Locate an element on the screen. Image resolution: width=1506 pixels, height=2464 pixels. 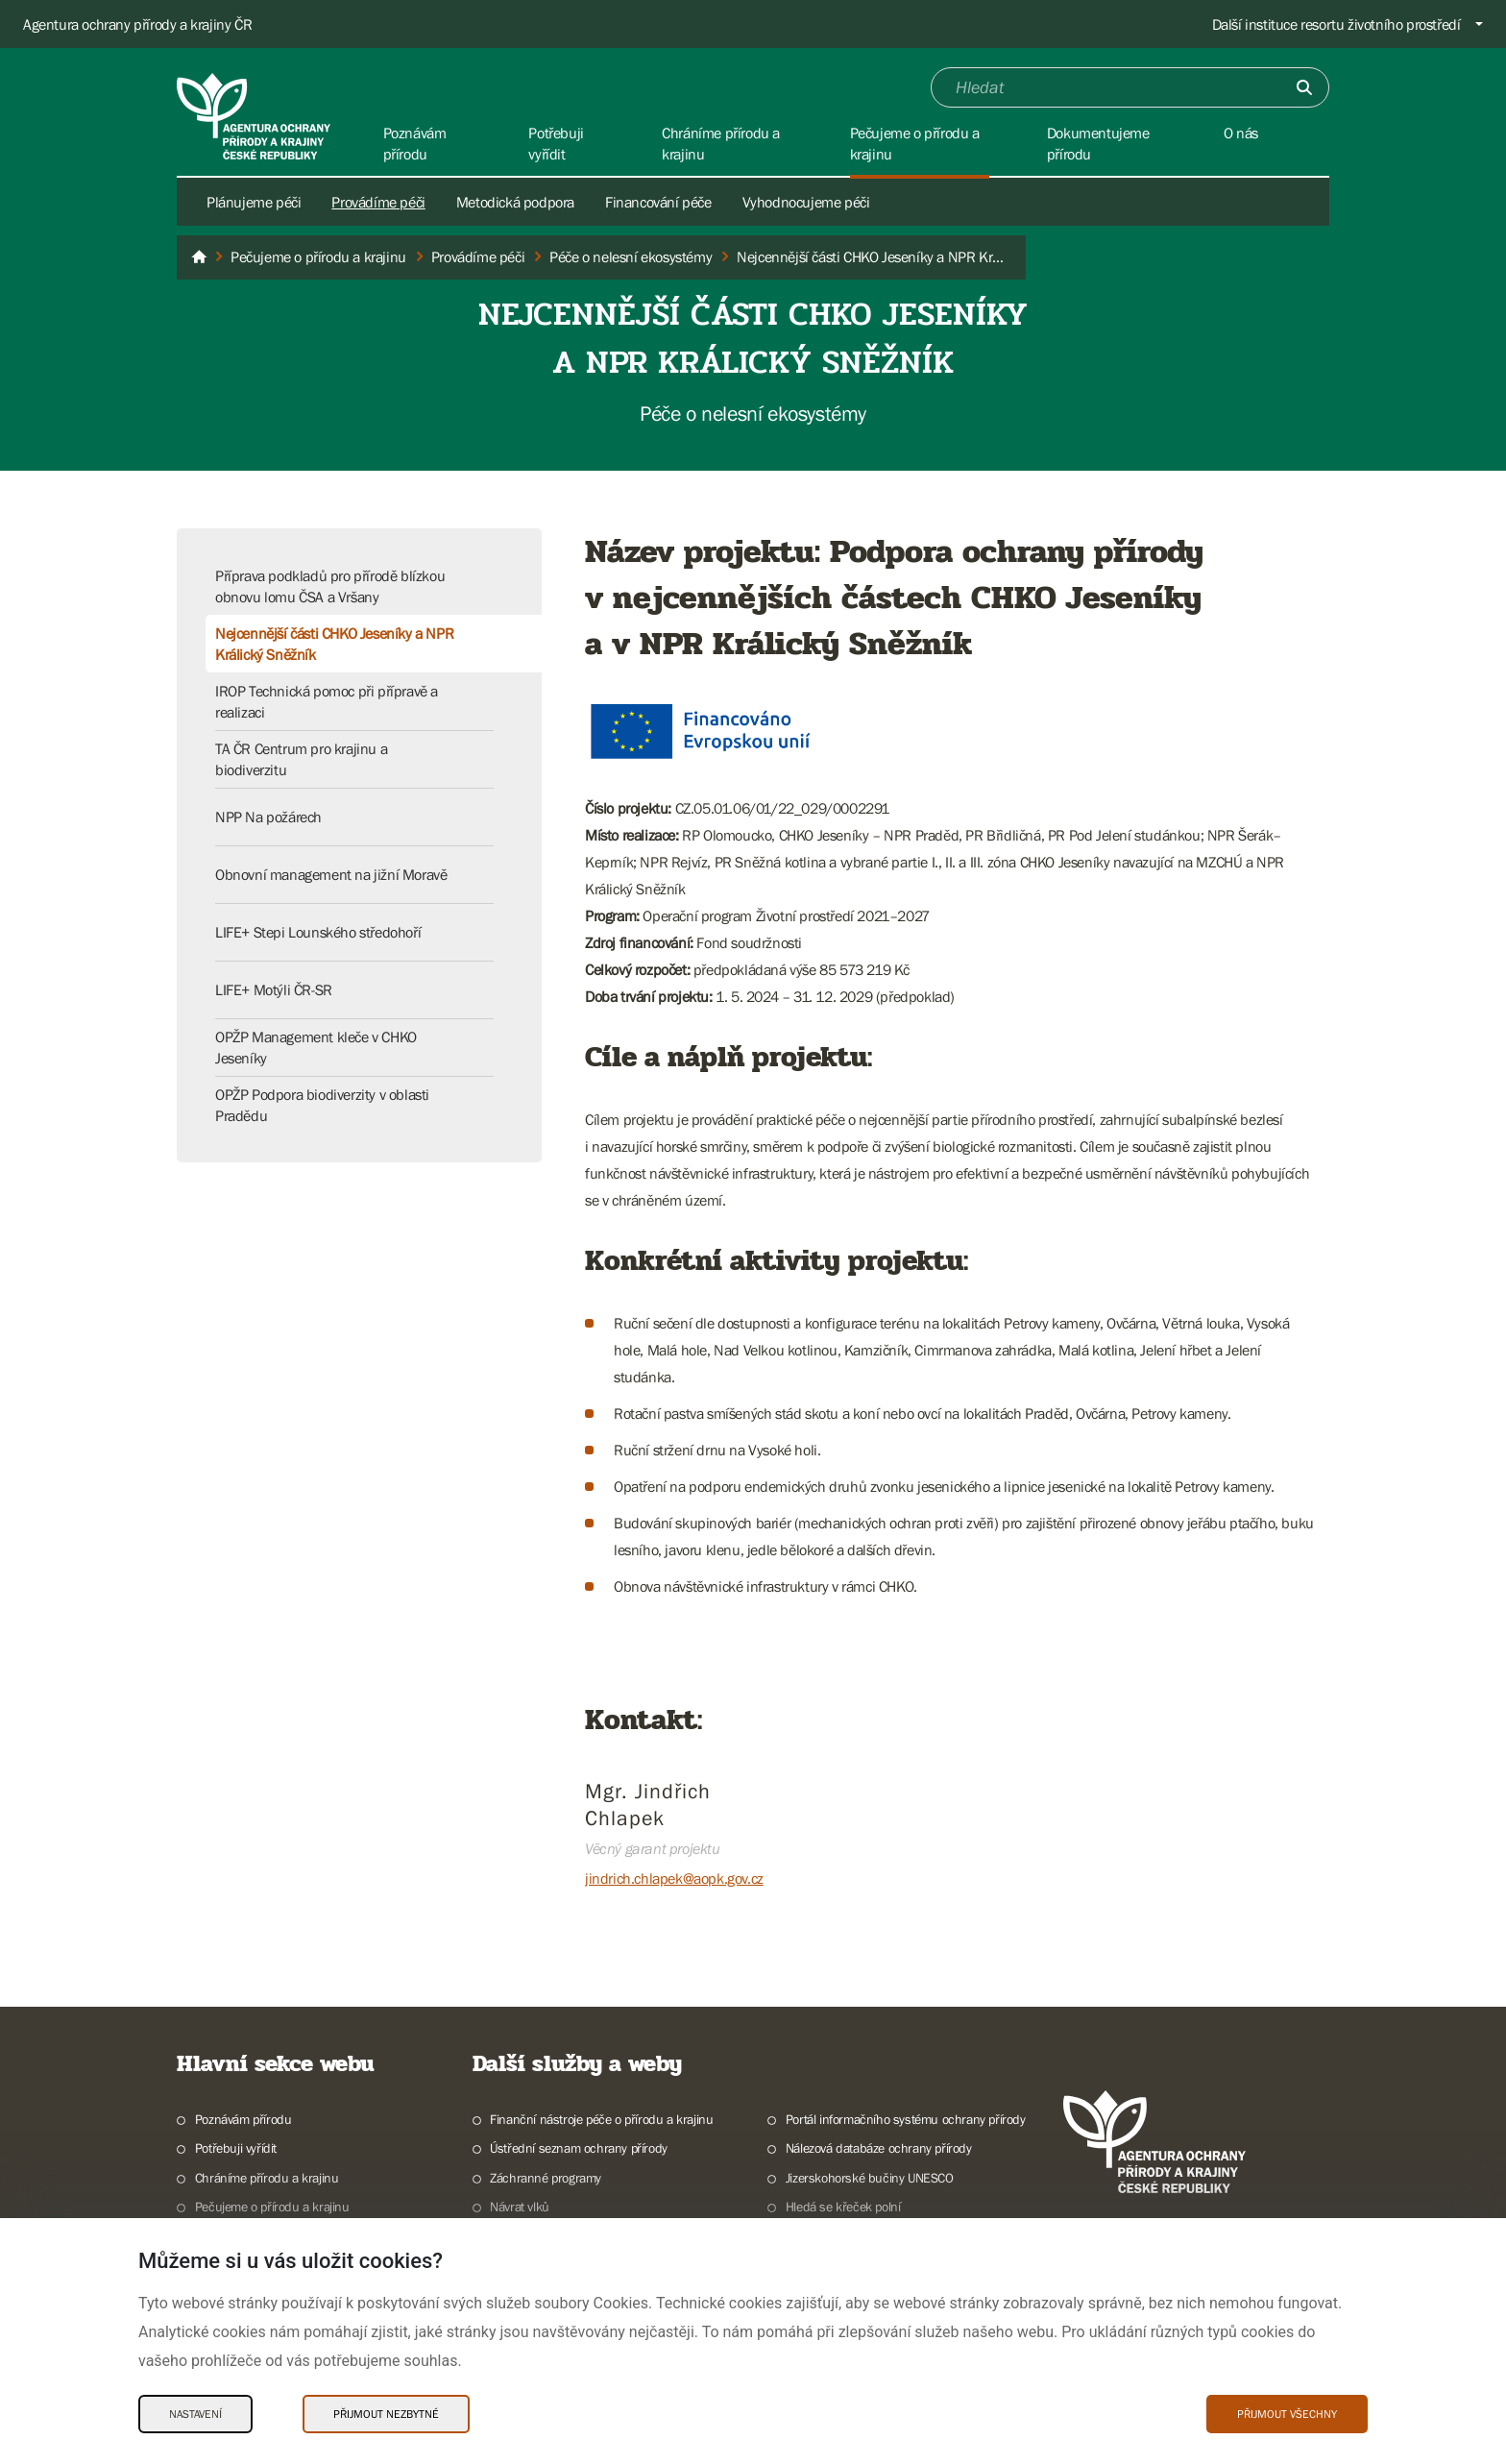
Návrat vlků is located at coordinates (519, 2206).